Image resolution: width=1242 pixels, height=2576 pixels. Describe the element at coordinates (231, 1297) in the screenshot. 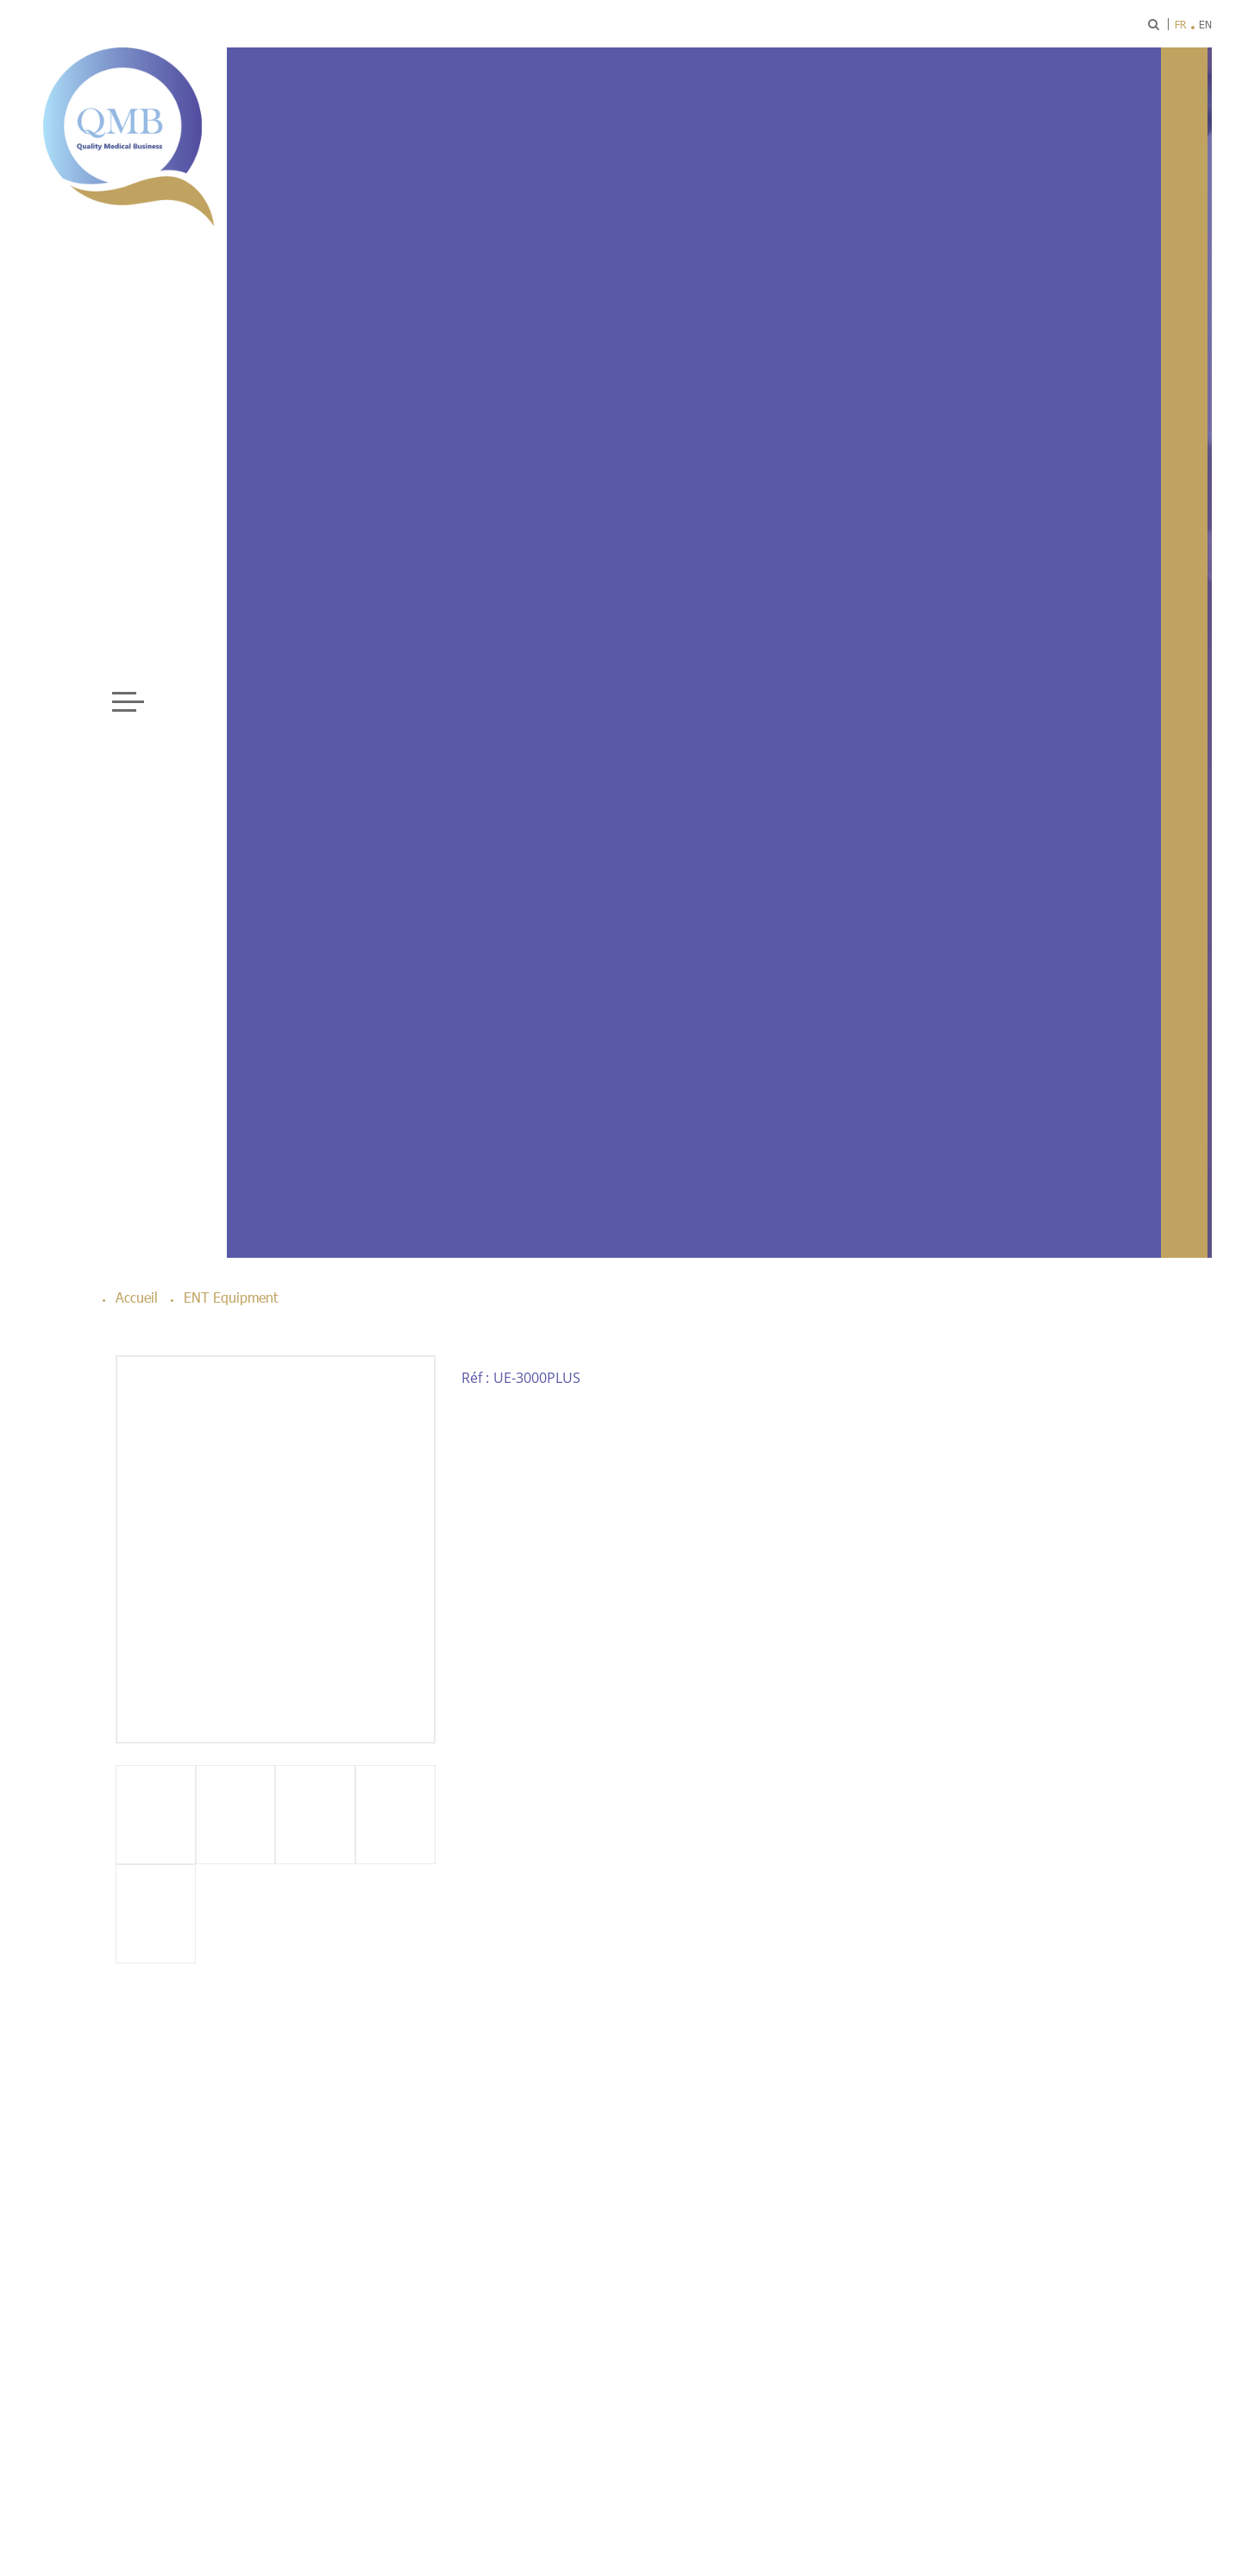

I see `ENT Equipment` at that location.